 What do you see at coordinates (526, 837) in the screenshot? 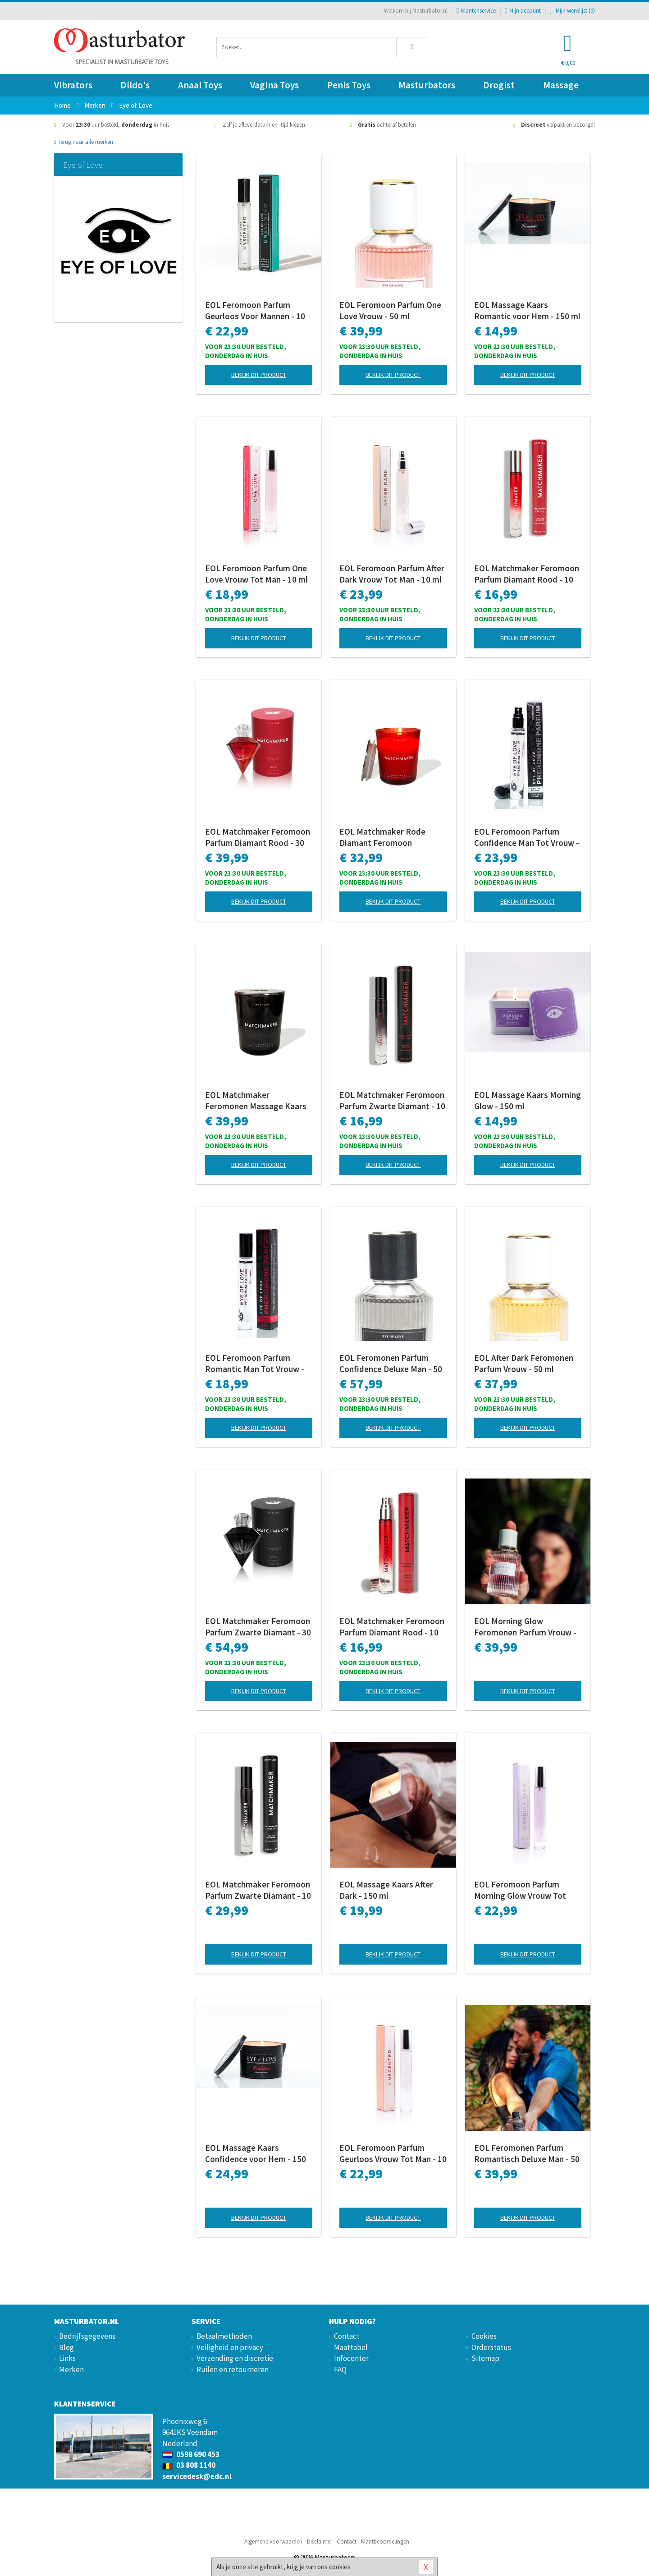
I see `EOL Feromoon Parfum Confidence Man Tot Vrouw - 10 ml` at bounding box center [526, 837].